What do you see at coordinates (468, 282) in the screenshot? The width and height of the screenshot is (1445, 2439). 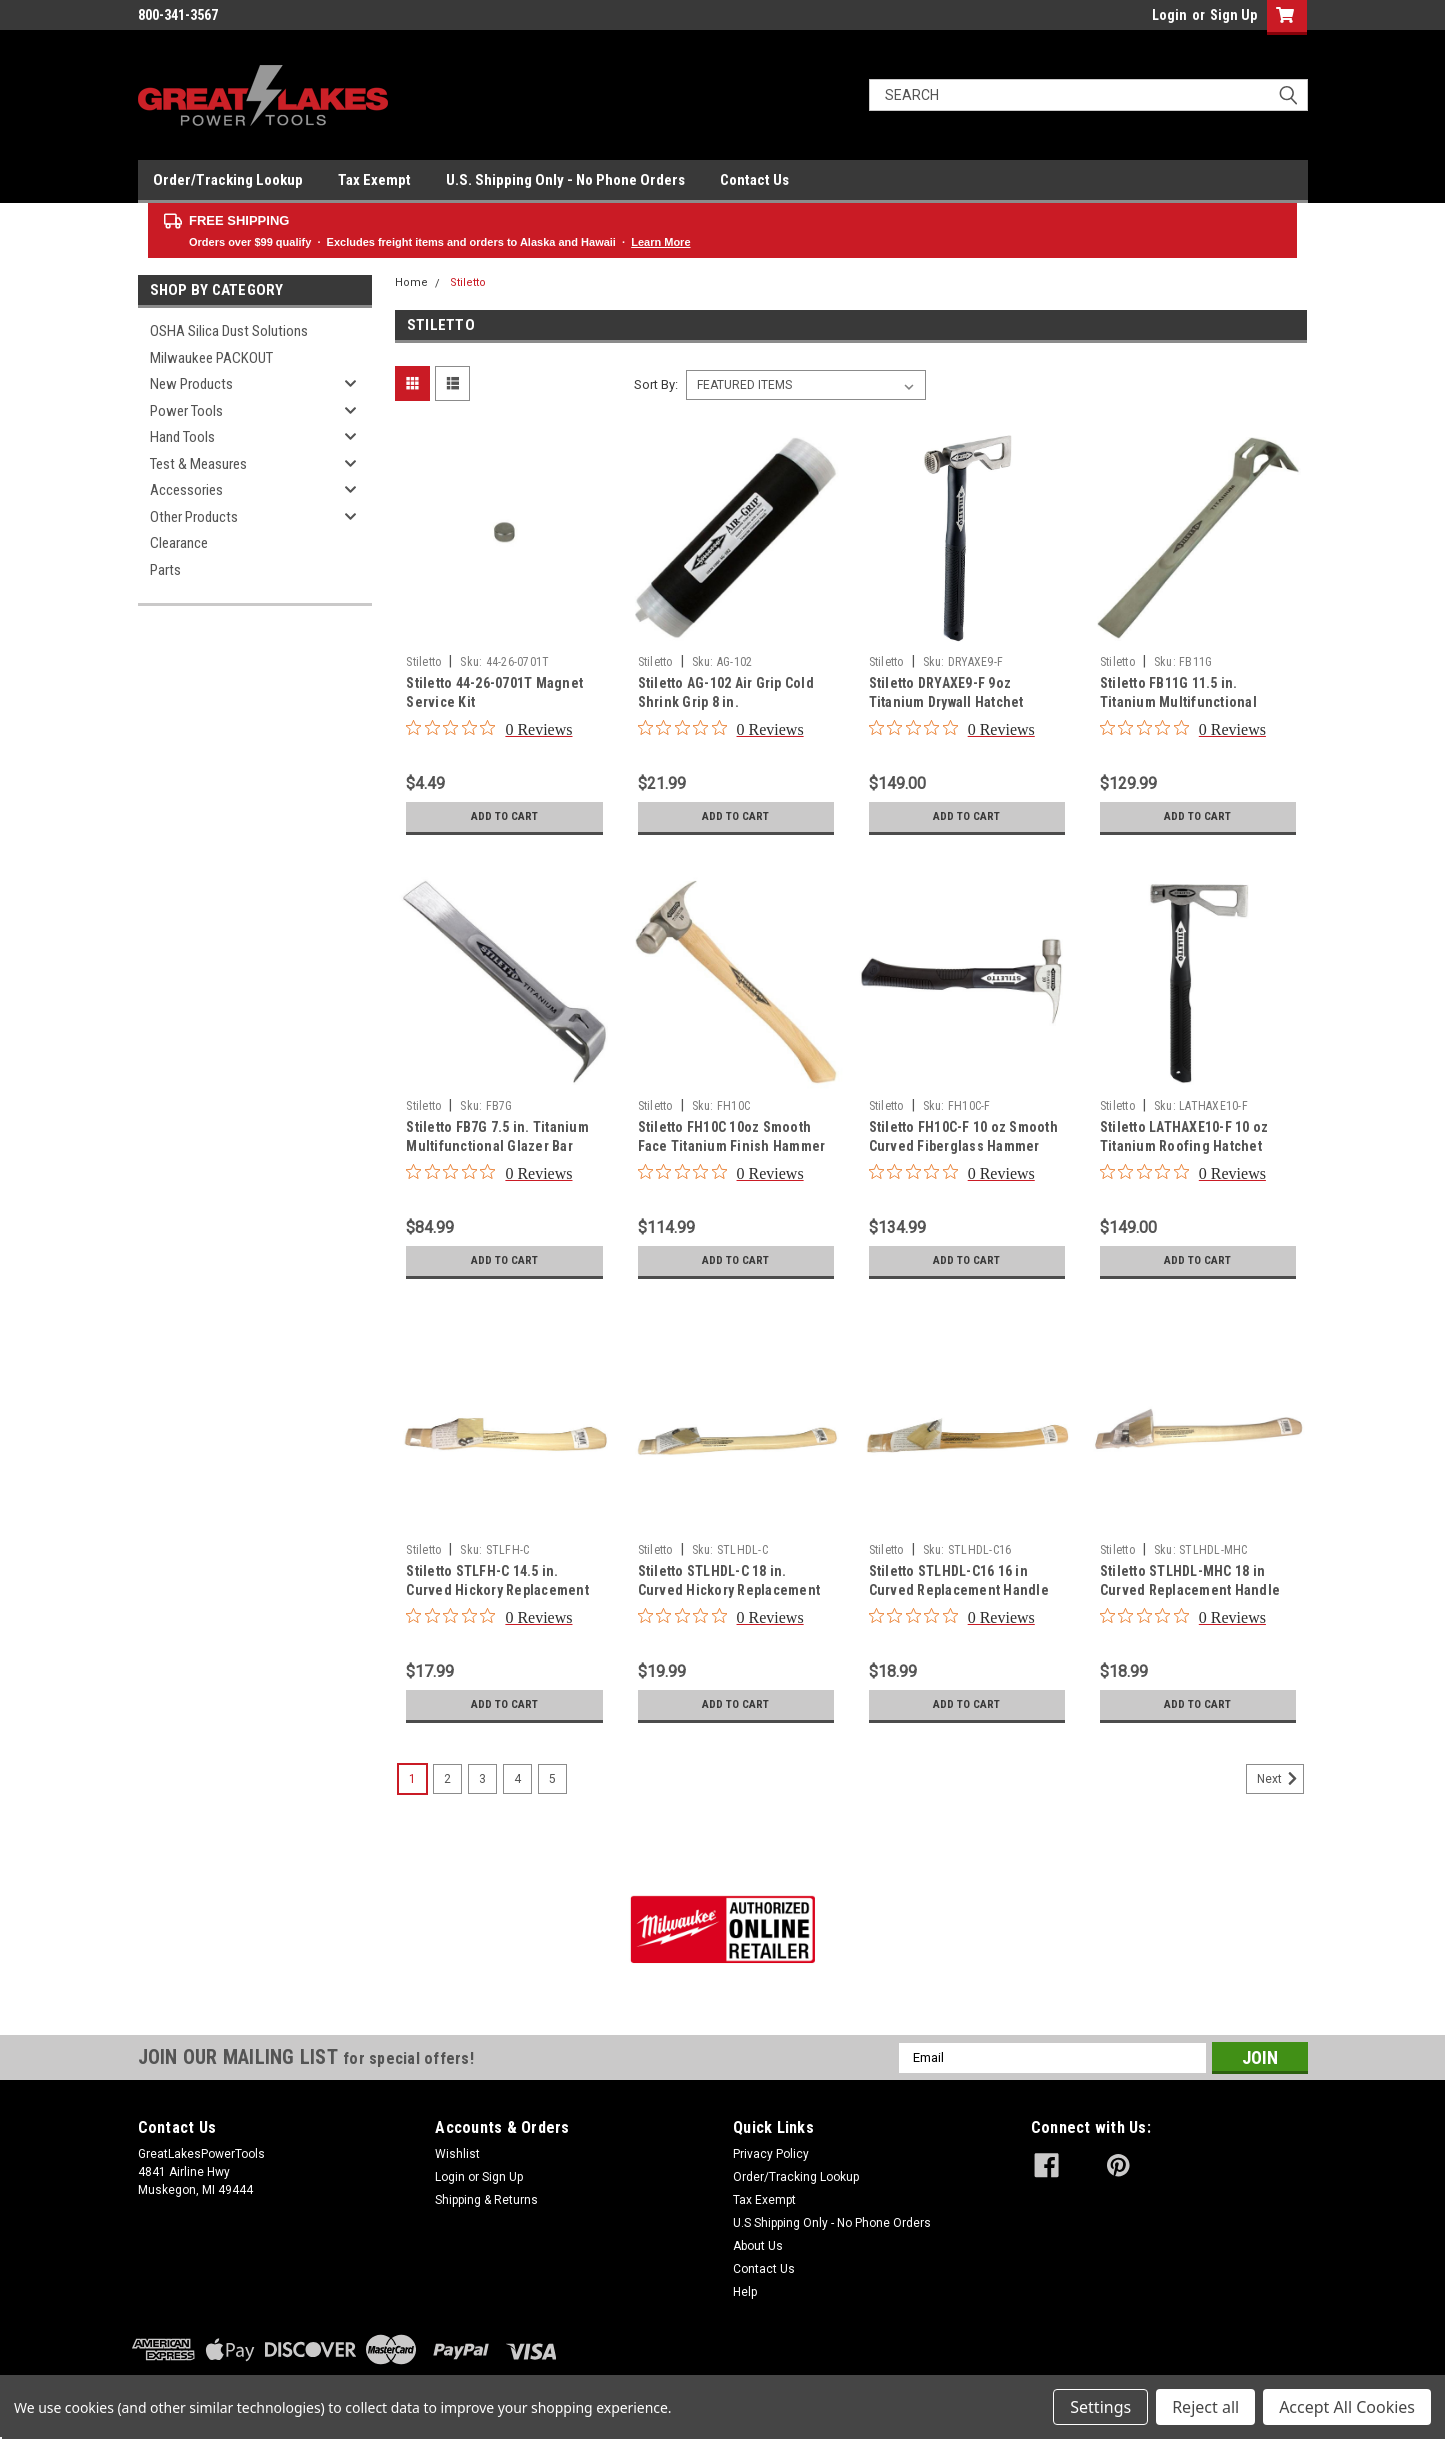 I see `Stiletto` at bounding box center [468, 282].